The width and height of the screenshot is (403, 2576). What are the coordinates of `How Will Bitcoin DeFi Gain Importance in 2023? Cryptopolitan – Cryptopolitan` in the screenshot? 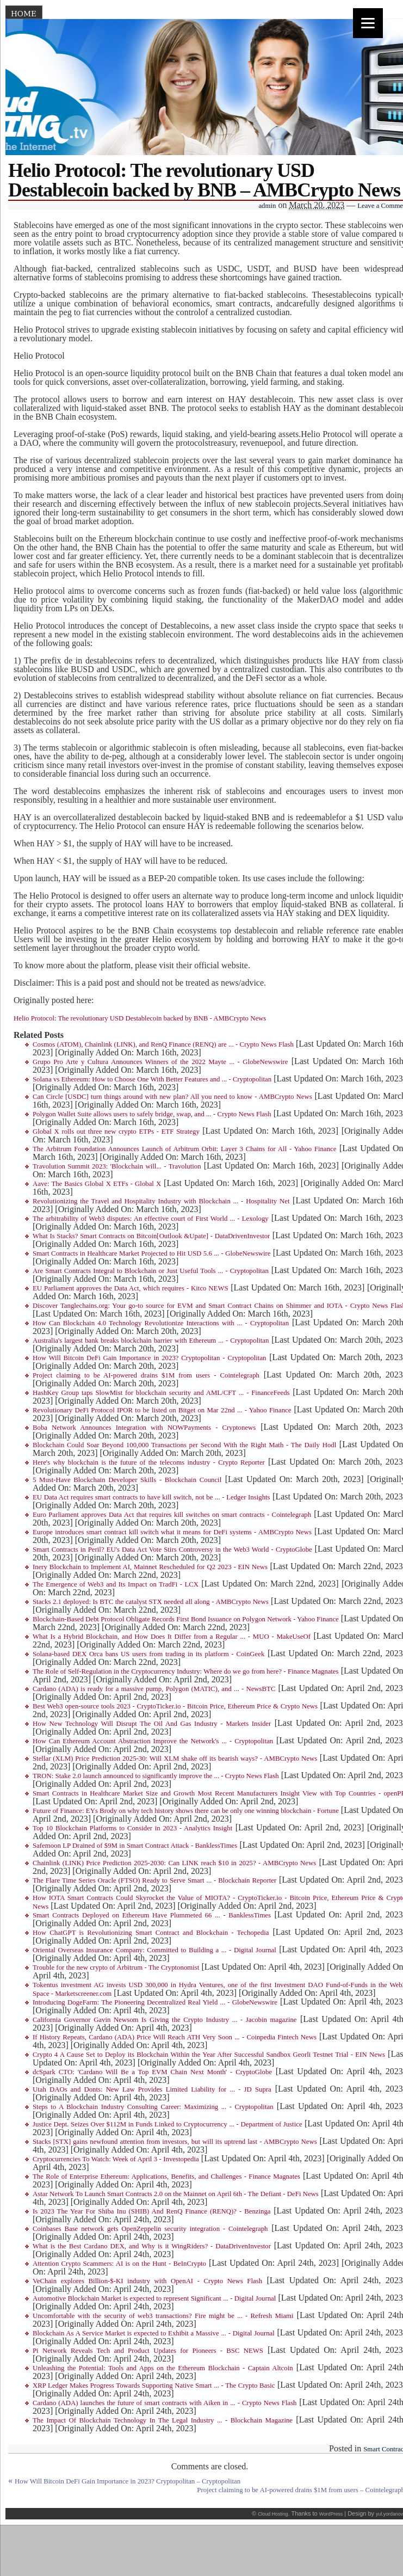 It's located at (127, 2481).